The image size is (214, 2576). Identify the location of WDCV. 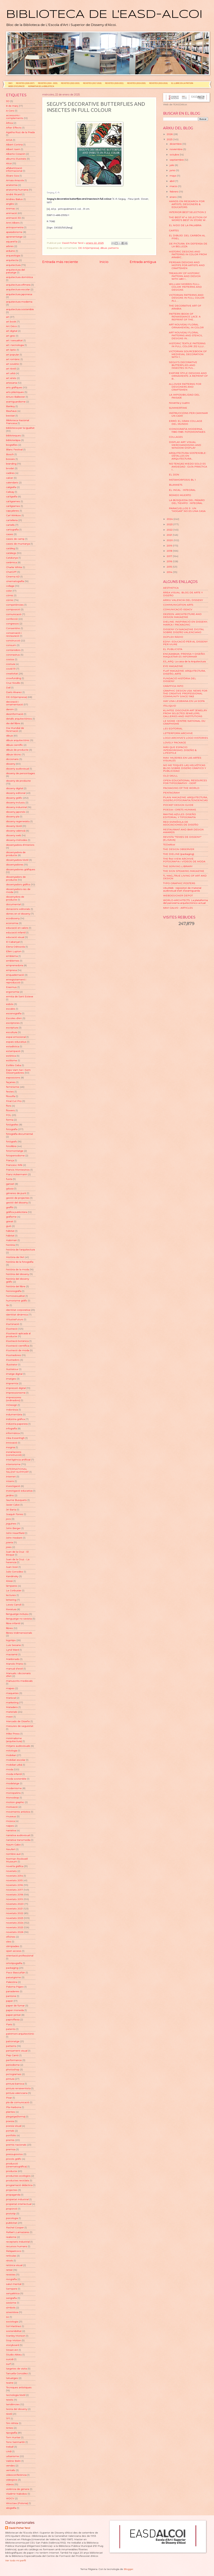
(10, 2498).